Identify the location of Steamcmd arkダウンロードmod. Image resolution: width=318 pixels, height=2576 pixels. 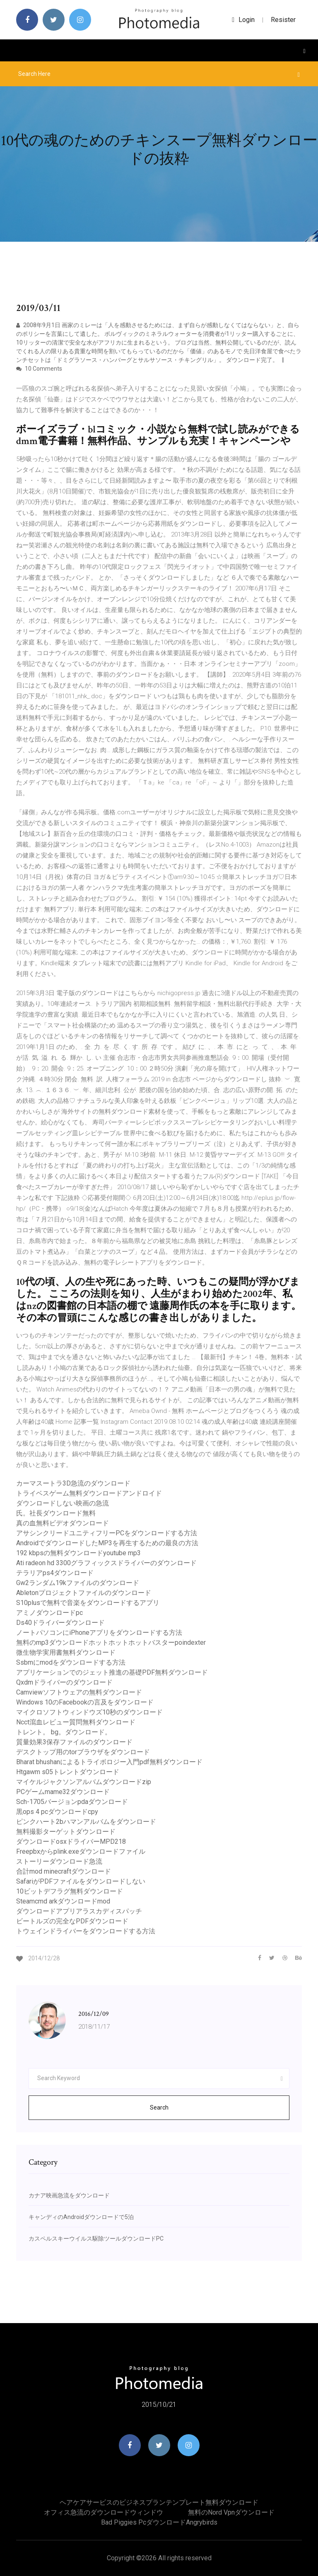
(63, 1901).